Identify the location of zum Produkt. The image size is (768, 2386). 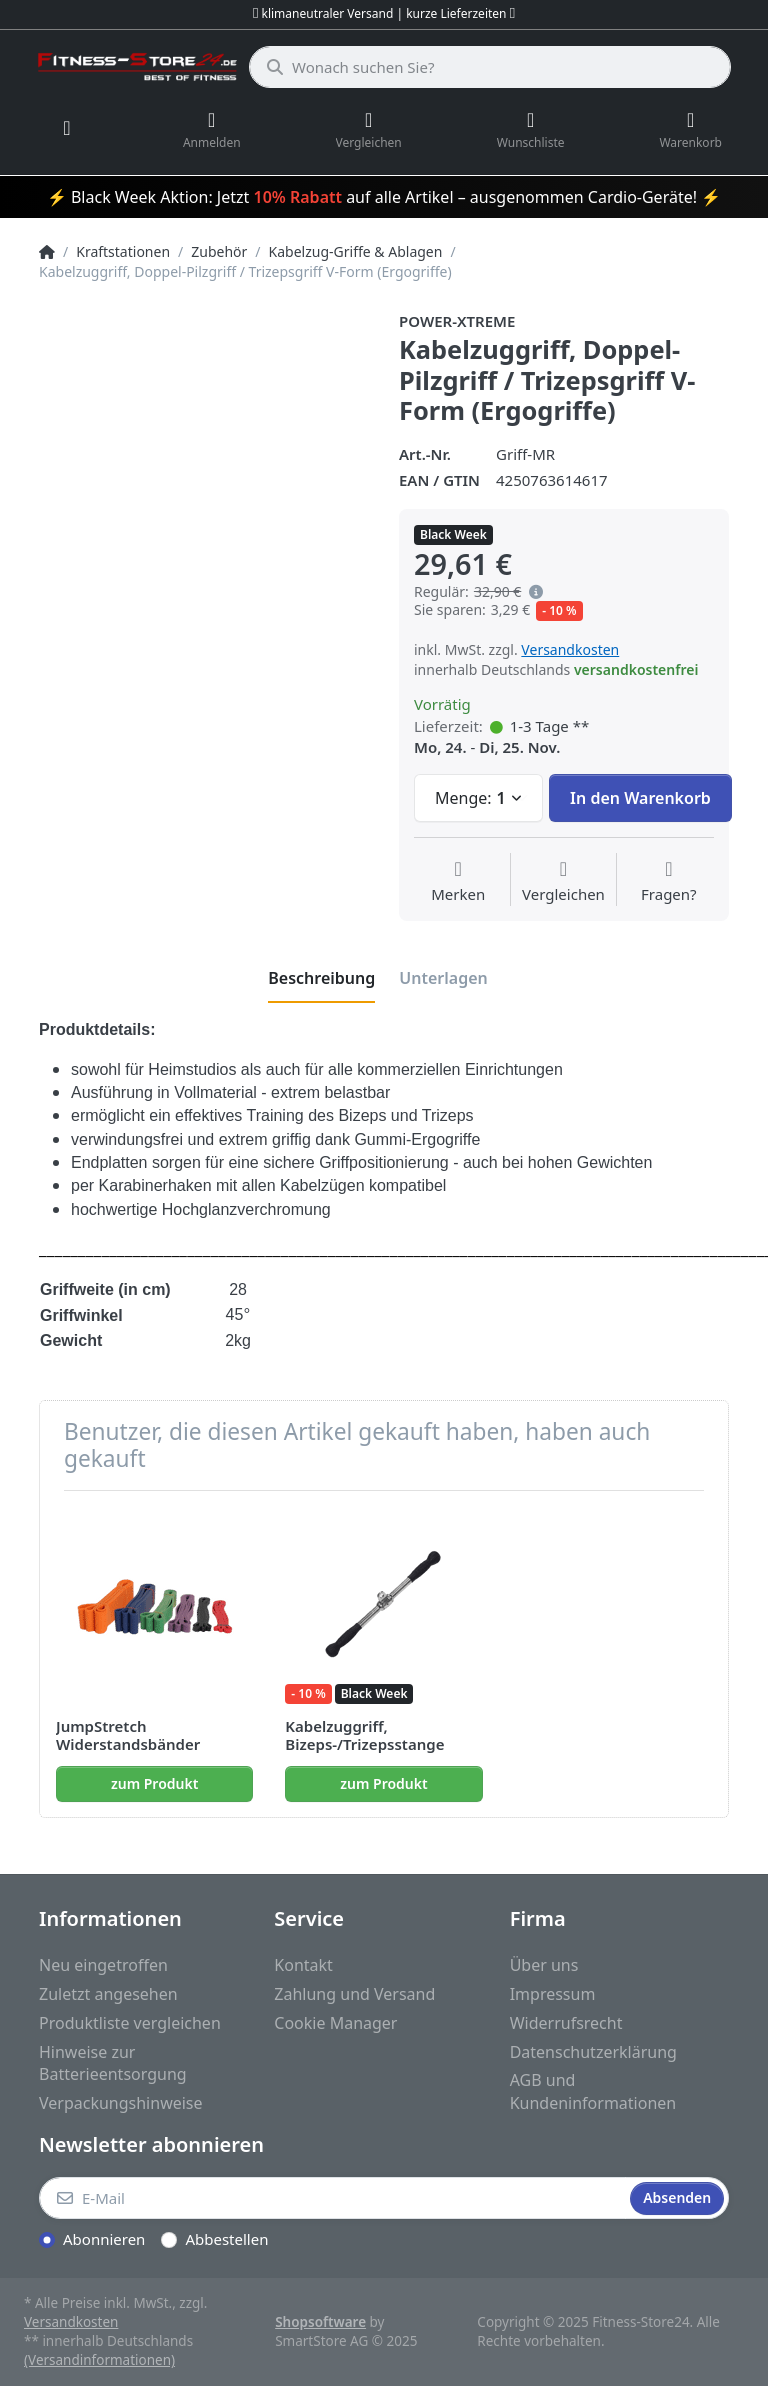
(154, 1783).